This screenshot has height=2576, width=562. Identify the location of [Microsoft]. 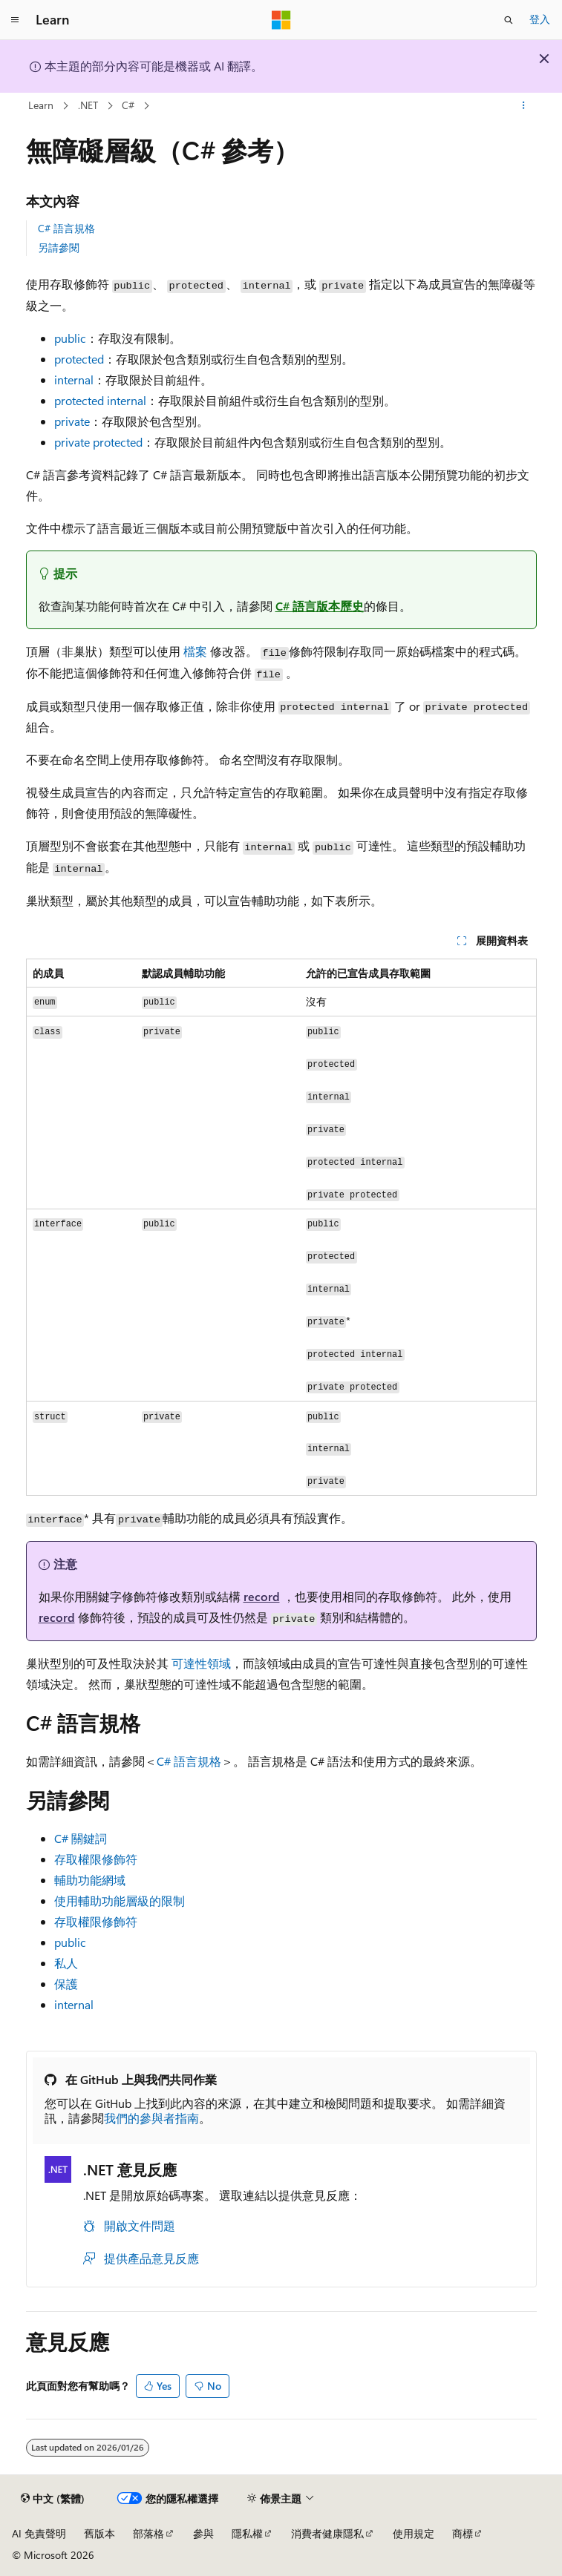
(281, 20).